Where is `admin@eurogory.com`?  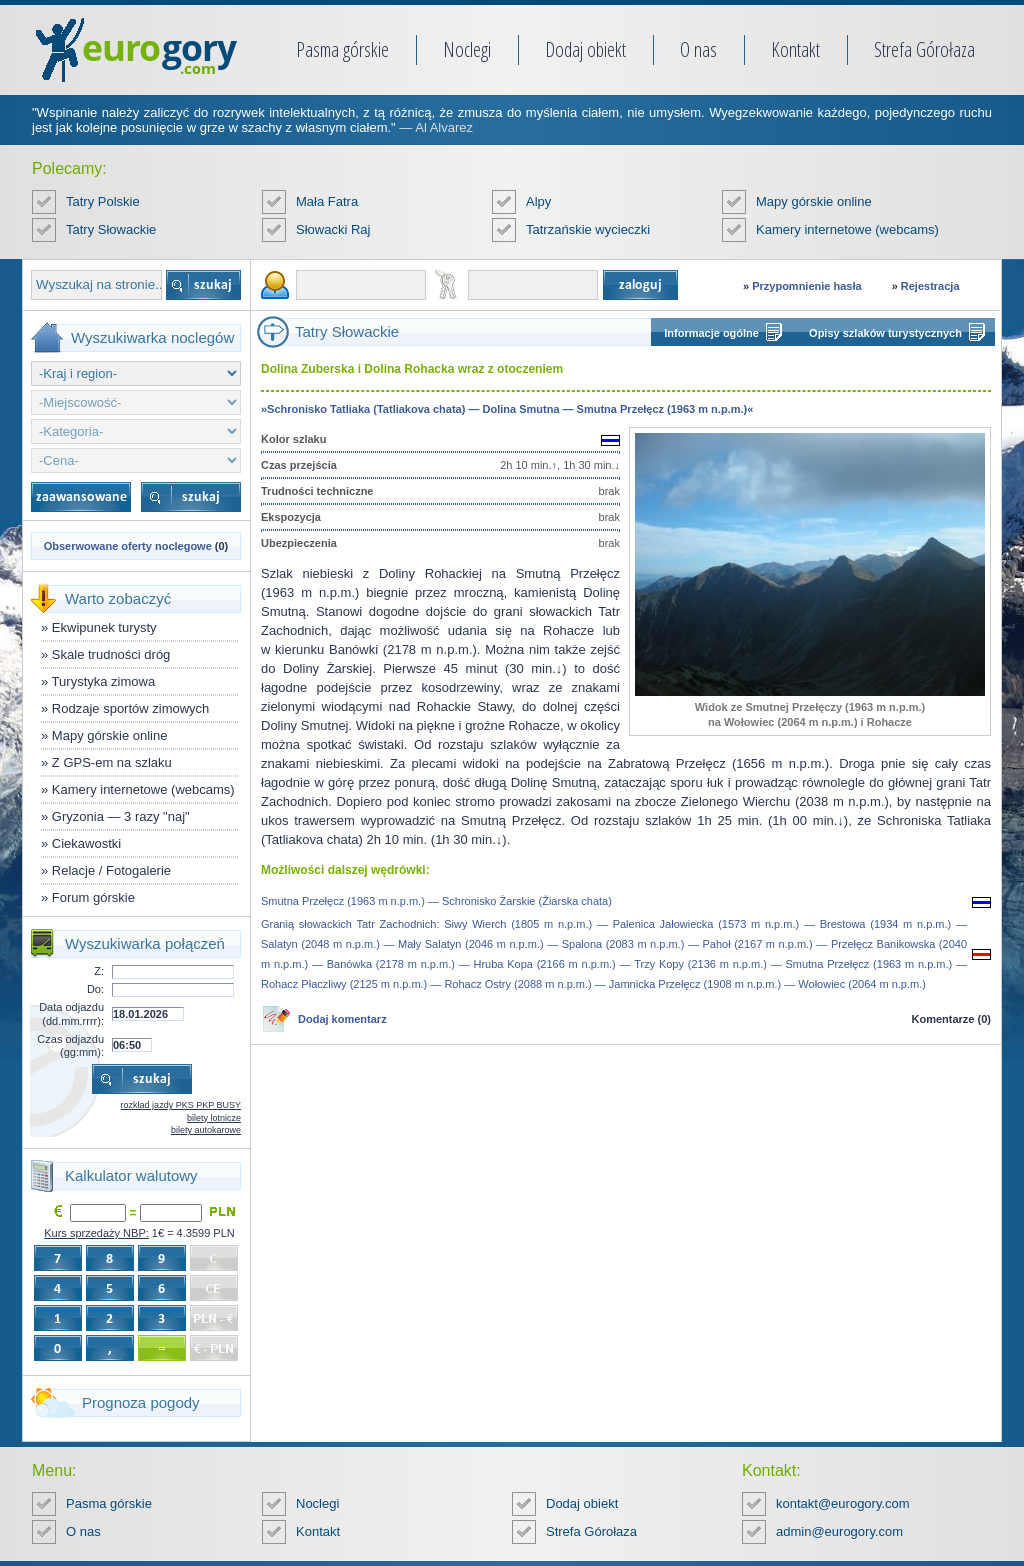
admin@eurogory.com is located at coordinates (839, 1531).